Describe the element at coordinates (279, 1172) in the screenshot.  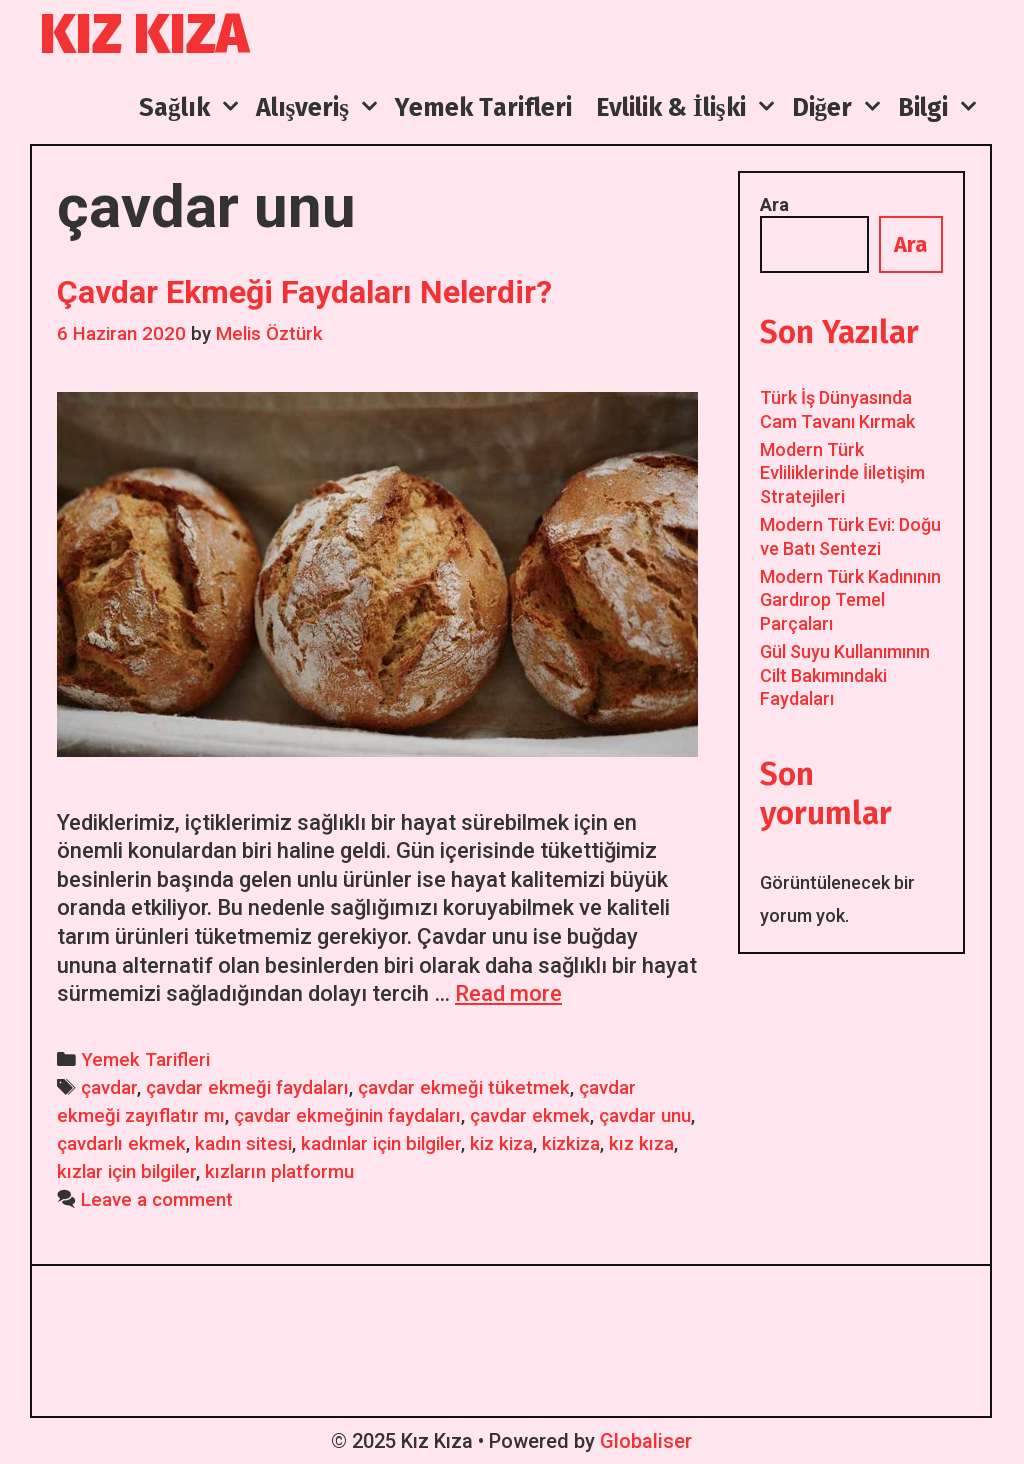
I see `kızların platformu` at that location.